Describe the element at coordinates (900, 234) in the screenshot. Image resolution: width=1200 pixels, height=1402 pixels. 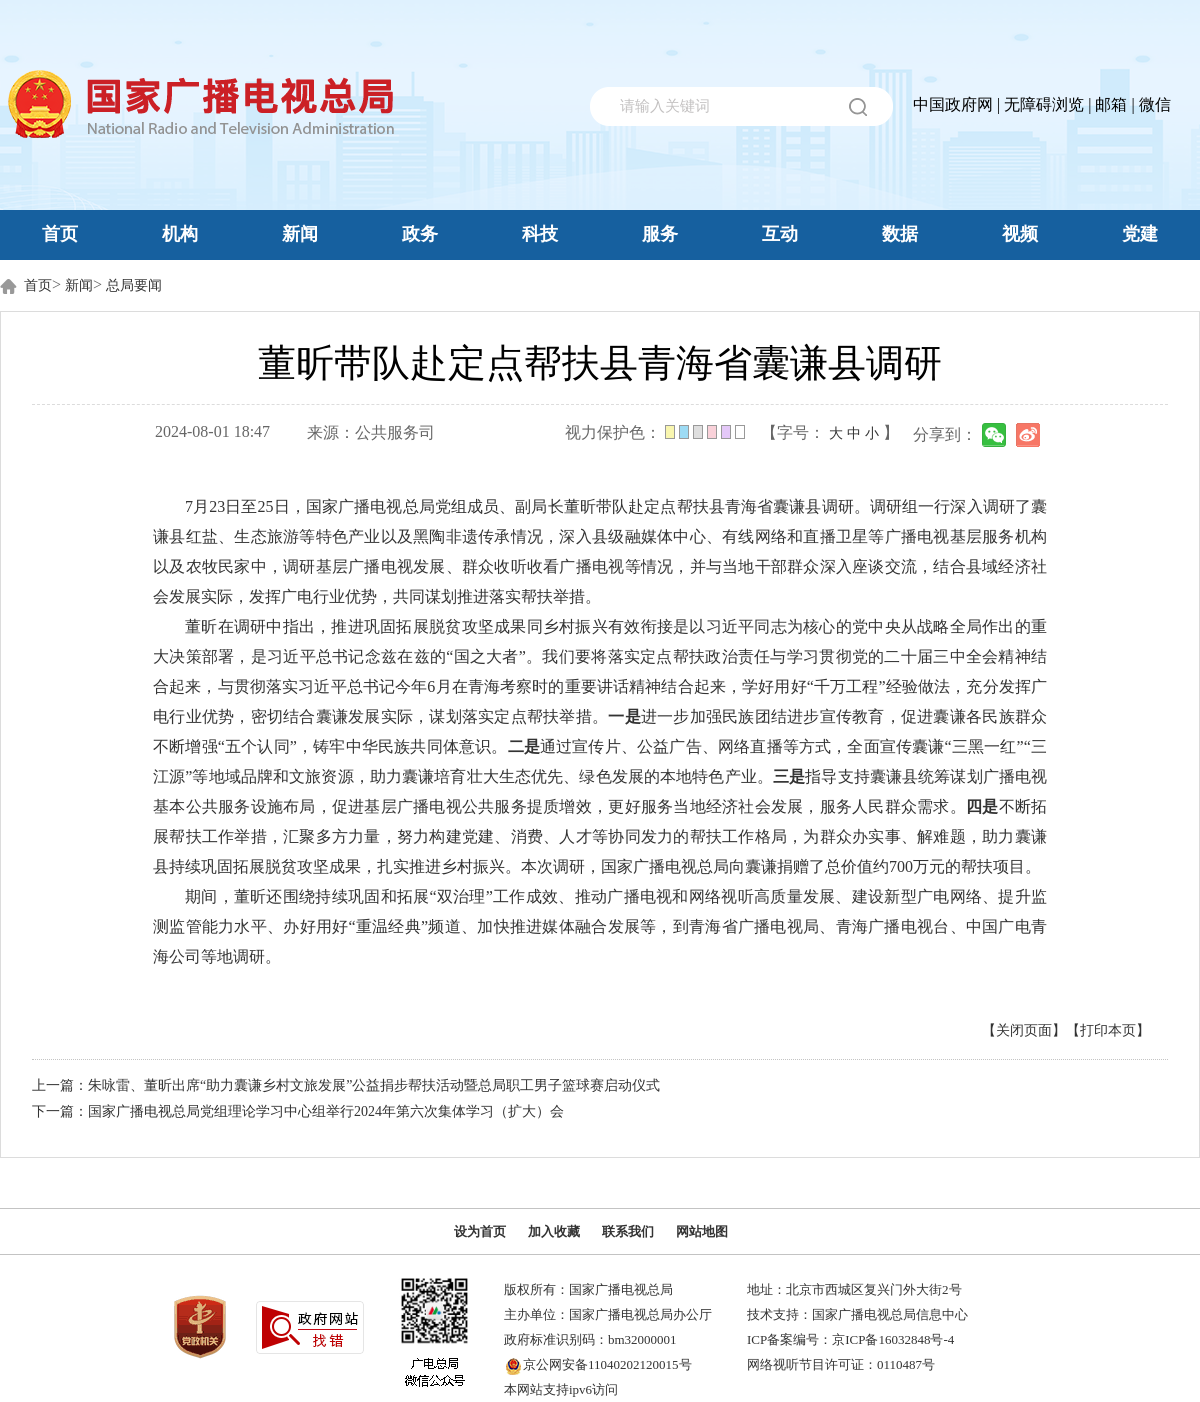
I see `数据` at that location.